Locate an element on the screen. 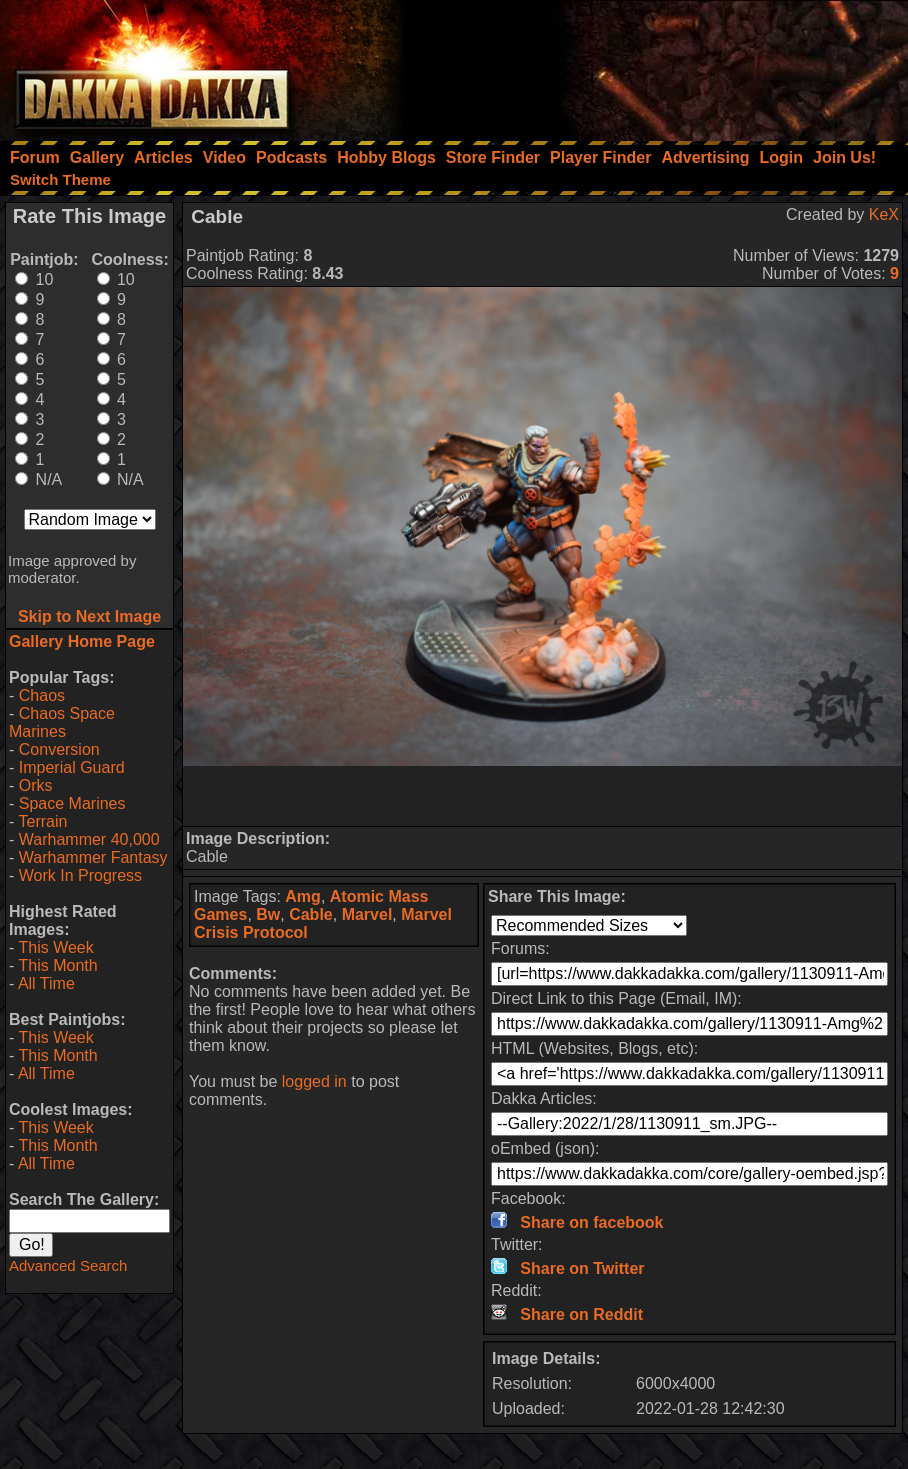 This screenshot has height=1469, width=908. This Month is located at coordinates (57, 965).